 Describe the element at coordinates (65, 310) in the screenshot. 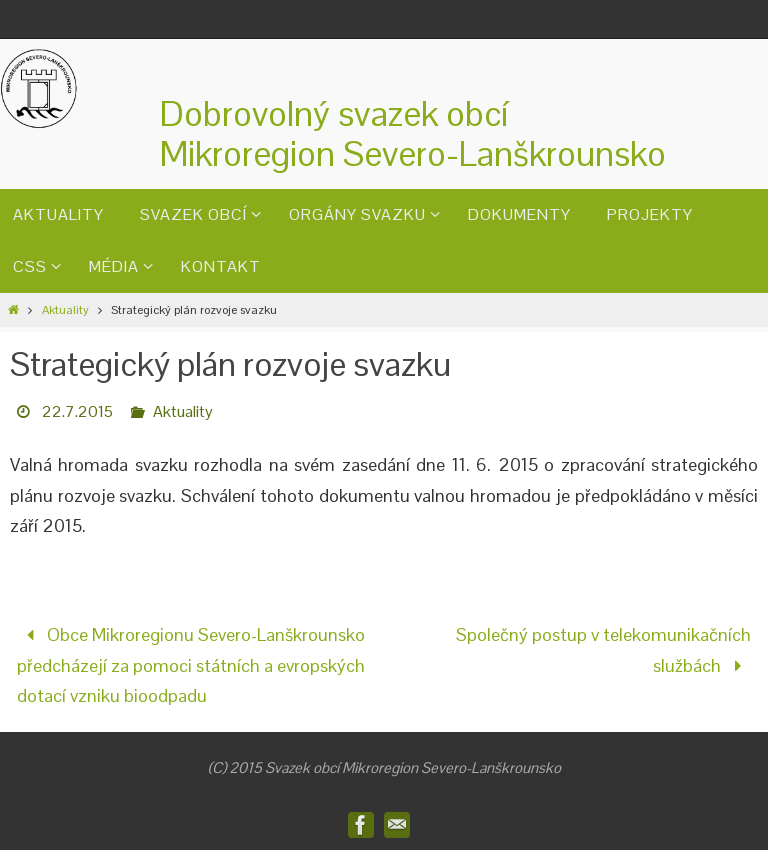

I see `Aktuality` at that location.